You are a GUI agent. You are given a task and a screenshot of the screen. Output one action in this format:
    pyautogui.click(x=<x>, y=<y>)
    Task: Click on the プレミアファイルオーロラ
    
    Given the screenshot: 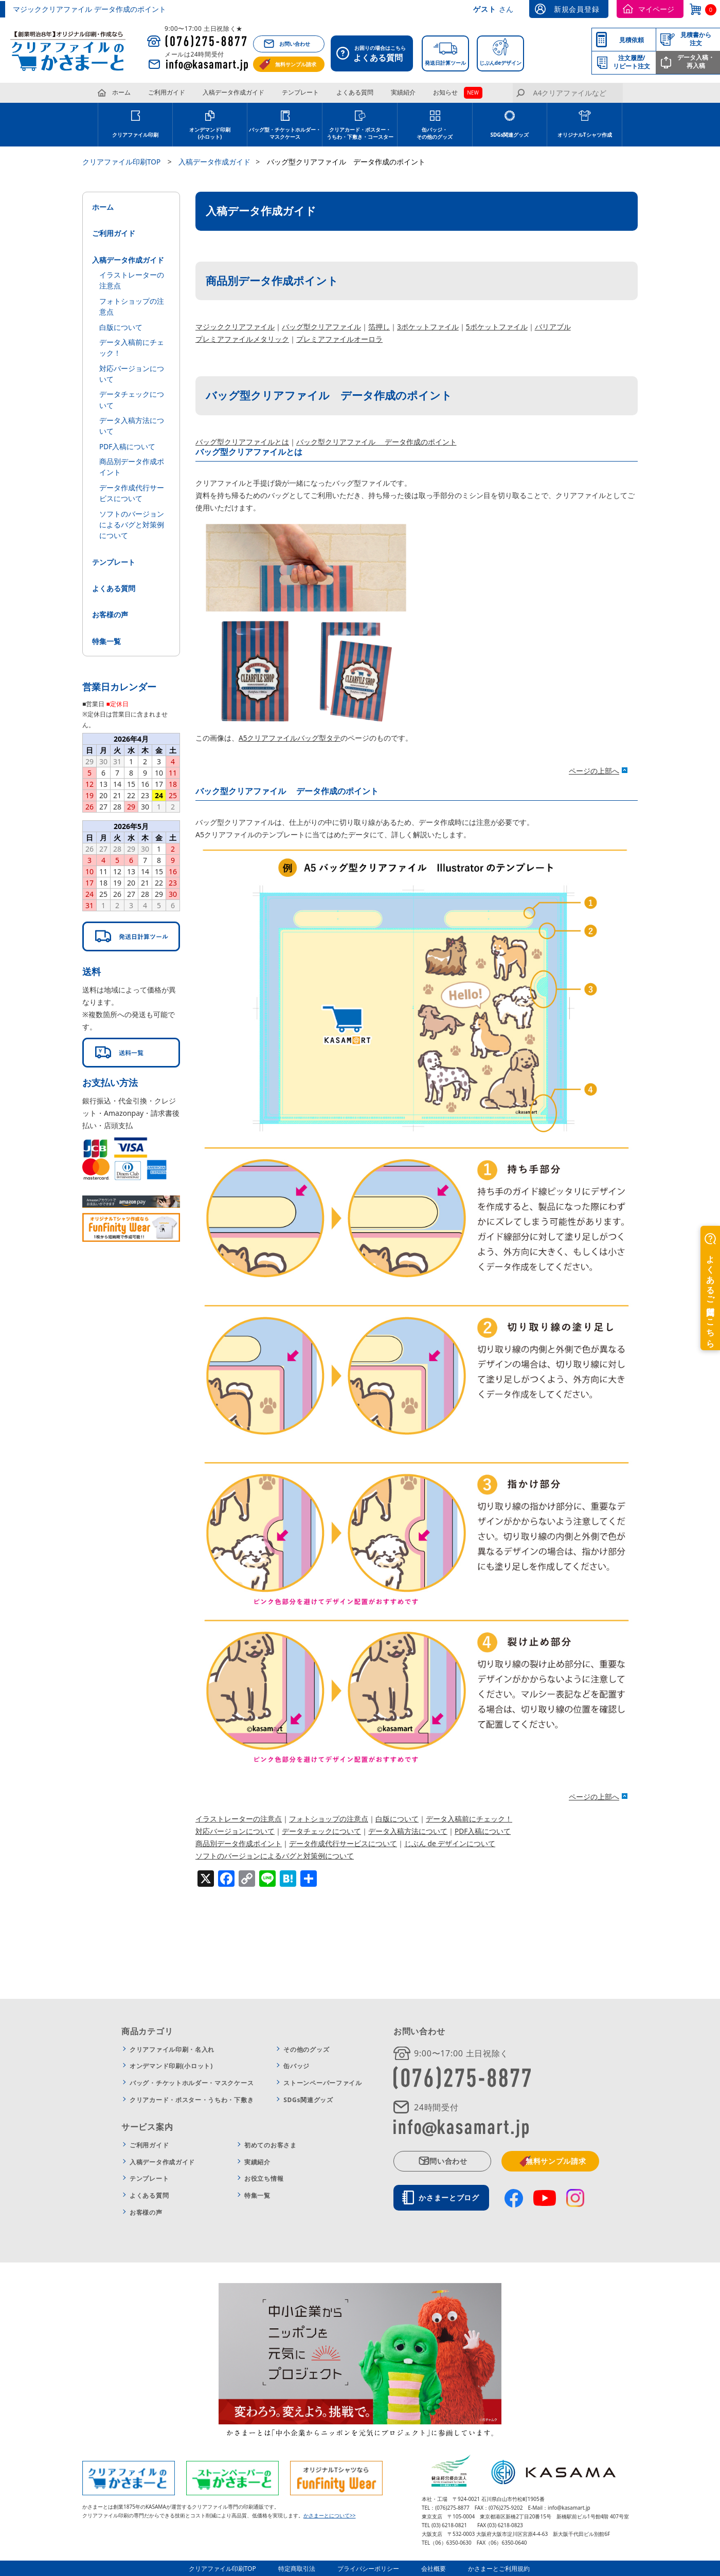 What is the action you would take?
    pyautogui.click(x=339, y=339)
    